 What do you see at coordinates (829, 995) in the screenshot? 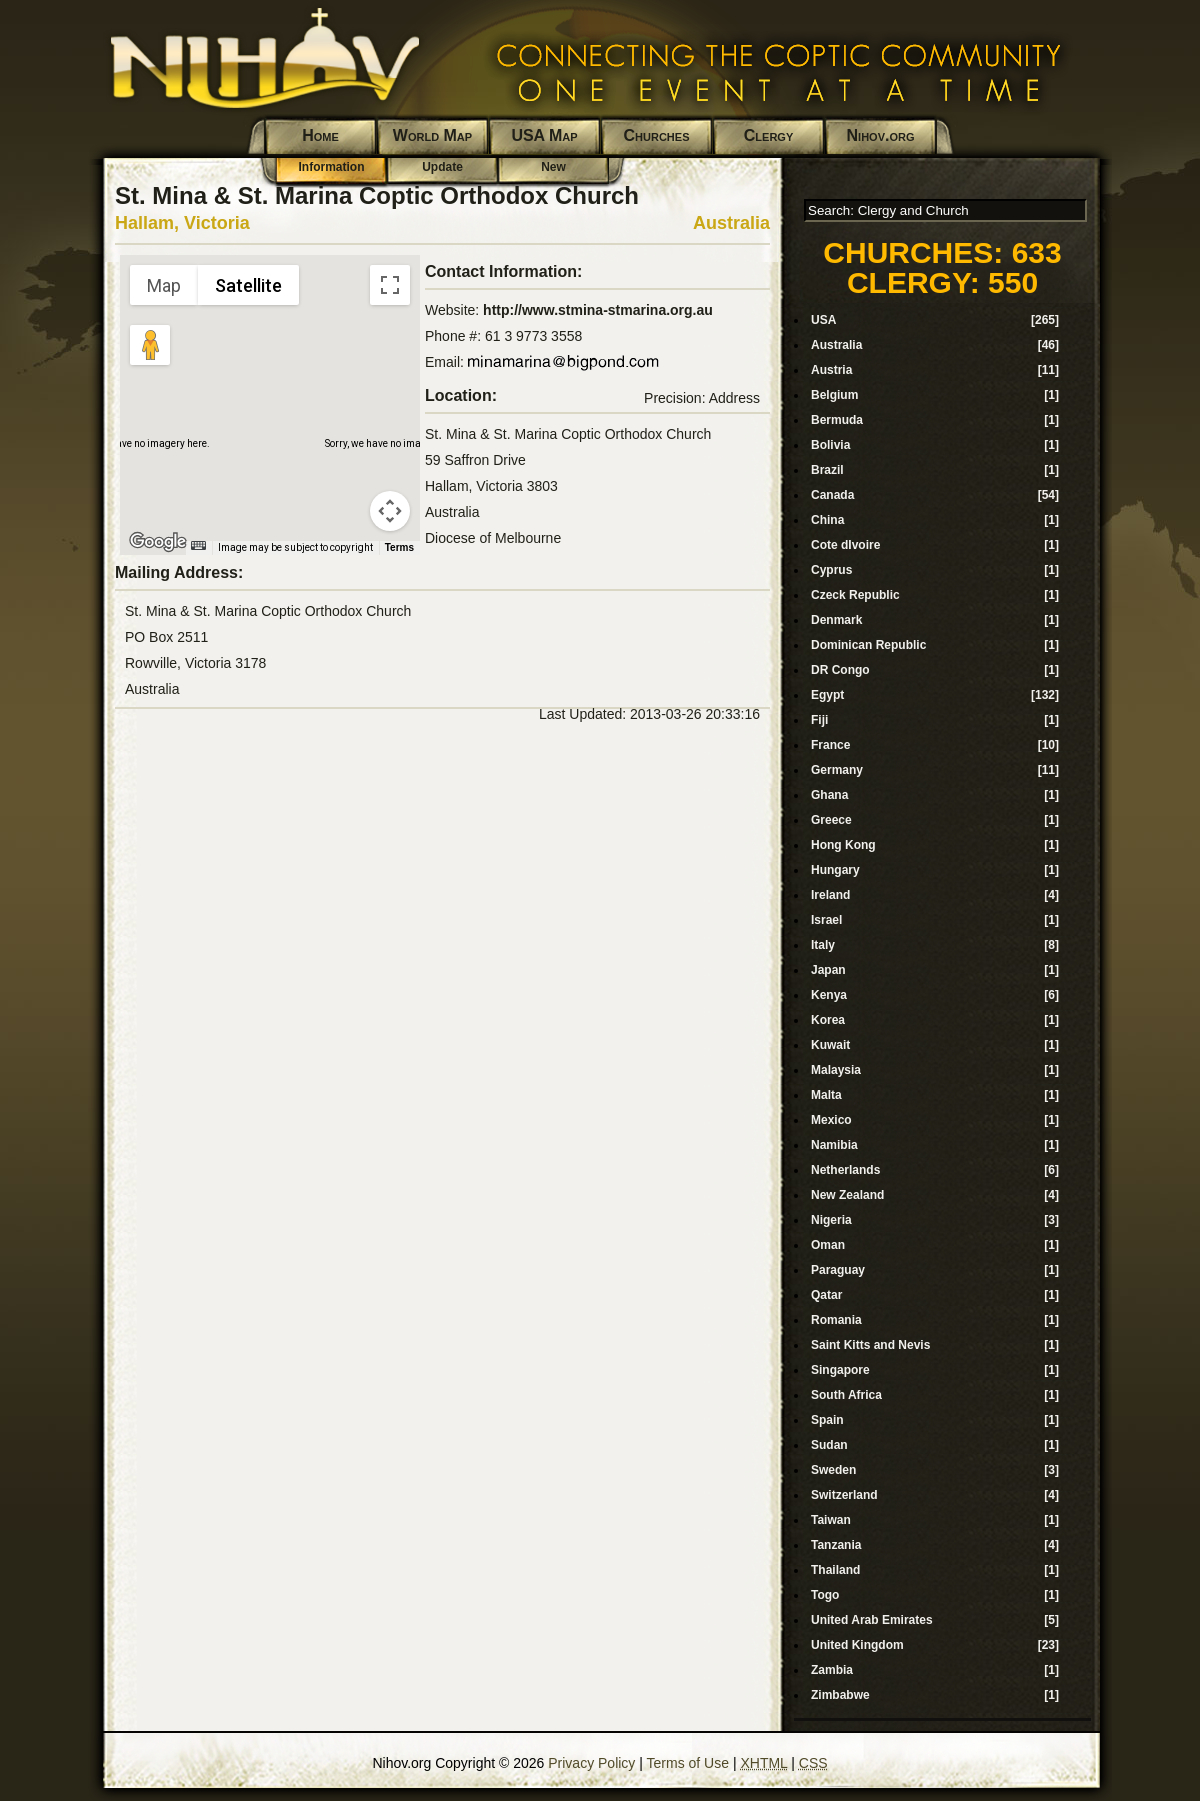
I see `Kenya` at bounding box center [829, 995].